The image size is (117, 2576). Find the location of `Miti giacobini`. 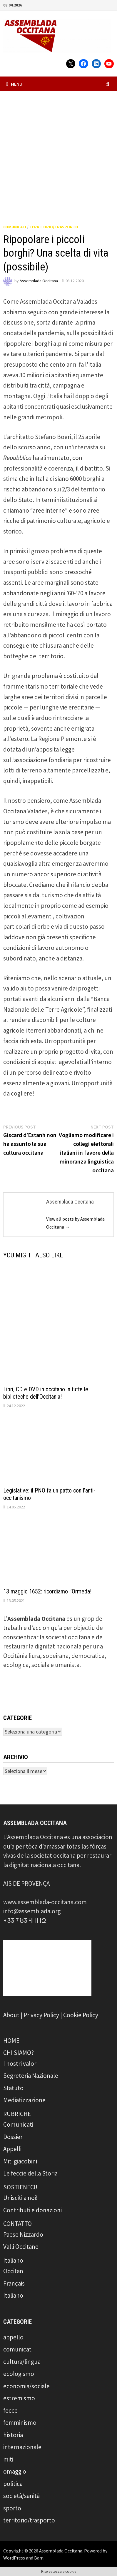

Miti giacobini is located at coordinates (20, 2161).